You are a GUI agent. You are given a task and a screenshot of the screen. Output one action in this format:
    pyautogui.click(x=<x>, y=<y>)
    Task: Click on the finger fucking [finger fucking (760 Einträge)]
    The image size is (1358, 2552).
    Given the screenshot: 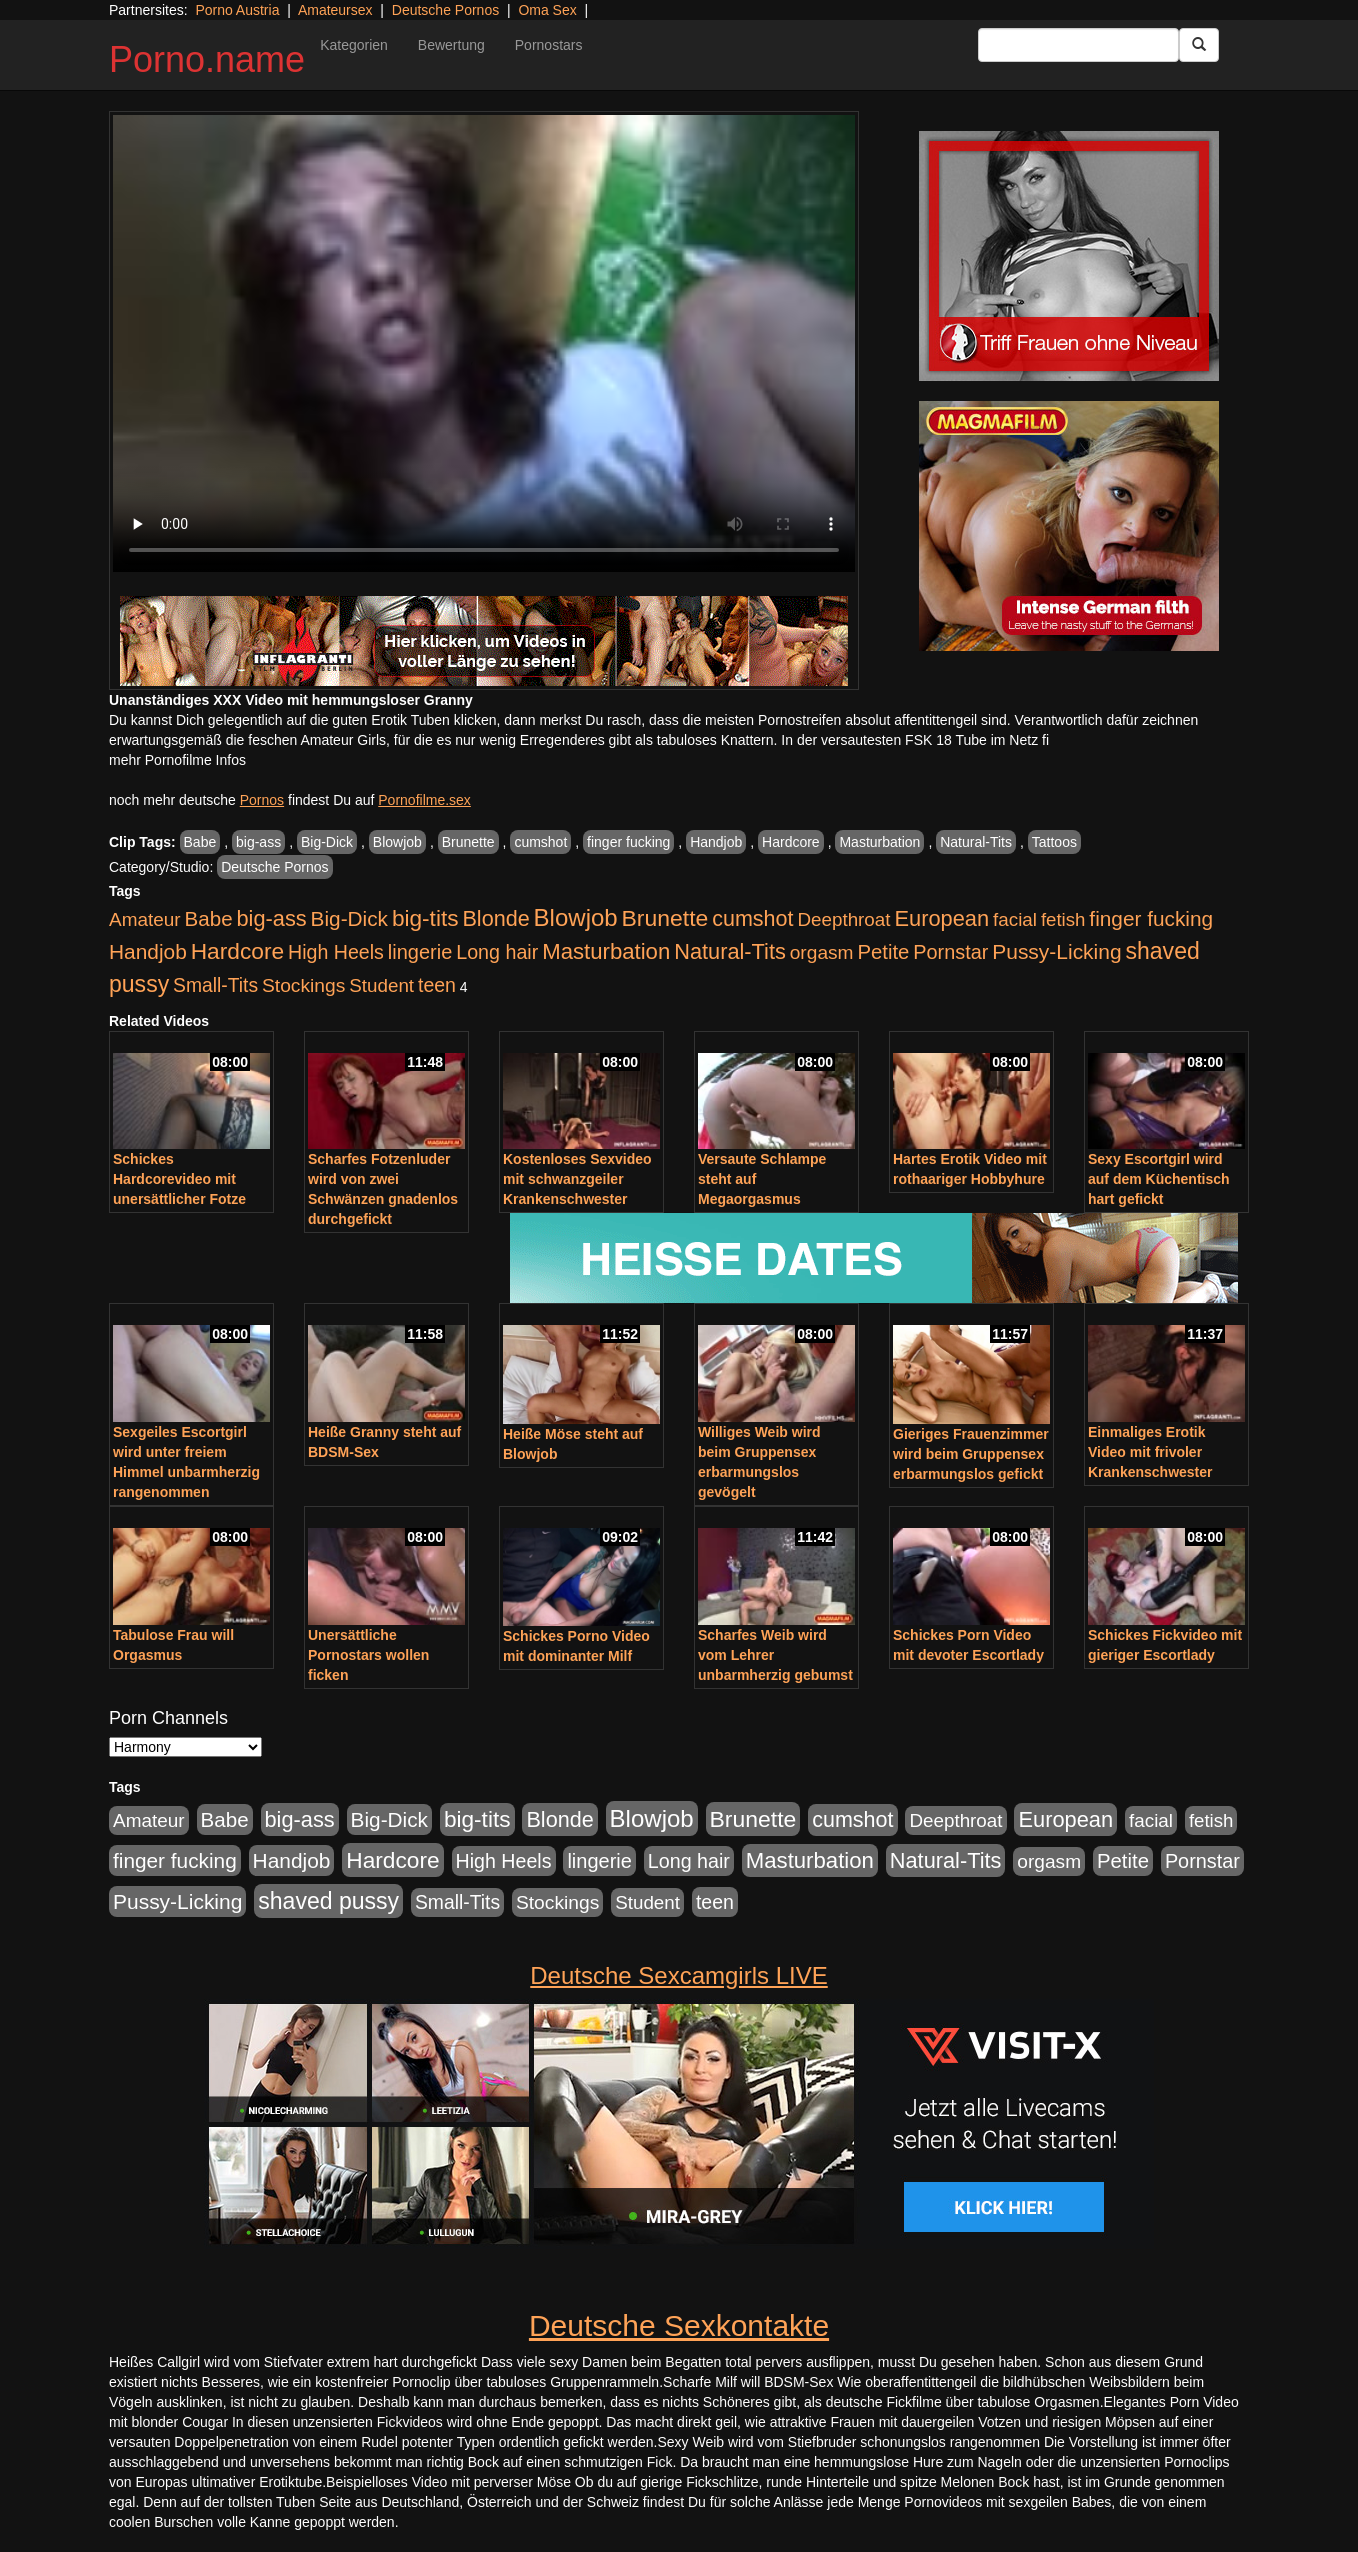 What is the action you would take?
    pyautogui.click(x=1151, y=918)
    